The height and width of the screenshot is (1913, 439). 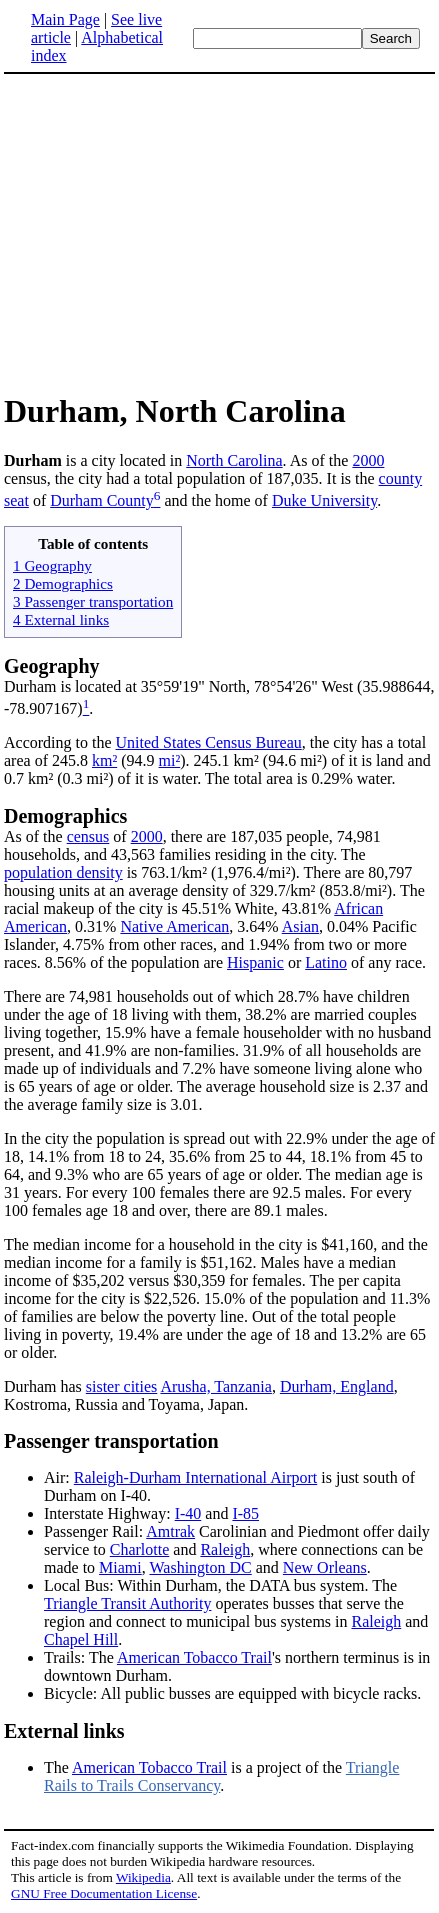 What do you see at coordinates (225, 1549) in the screenshot?
I see `Raleigh` at bounding box center [225, 1549].